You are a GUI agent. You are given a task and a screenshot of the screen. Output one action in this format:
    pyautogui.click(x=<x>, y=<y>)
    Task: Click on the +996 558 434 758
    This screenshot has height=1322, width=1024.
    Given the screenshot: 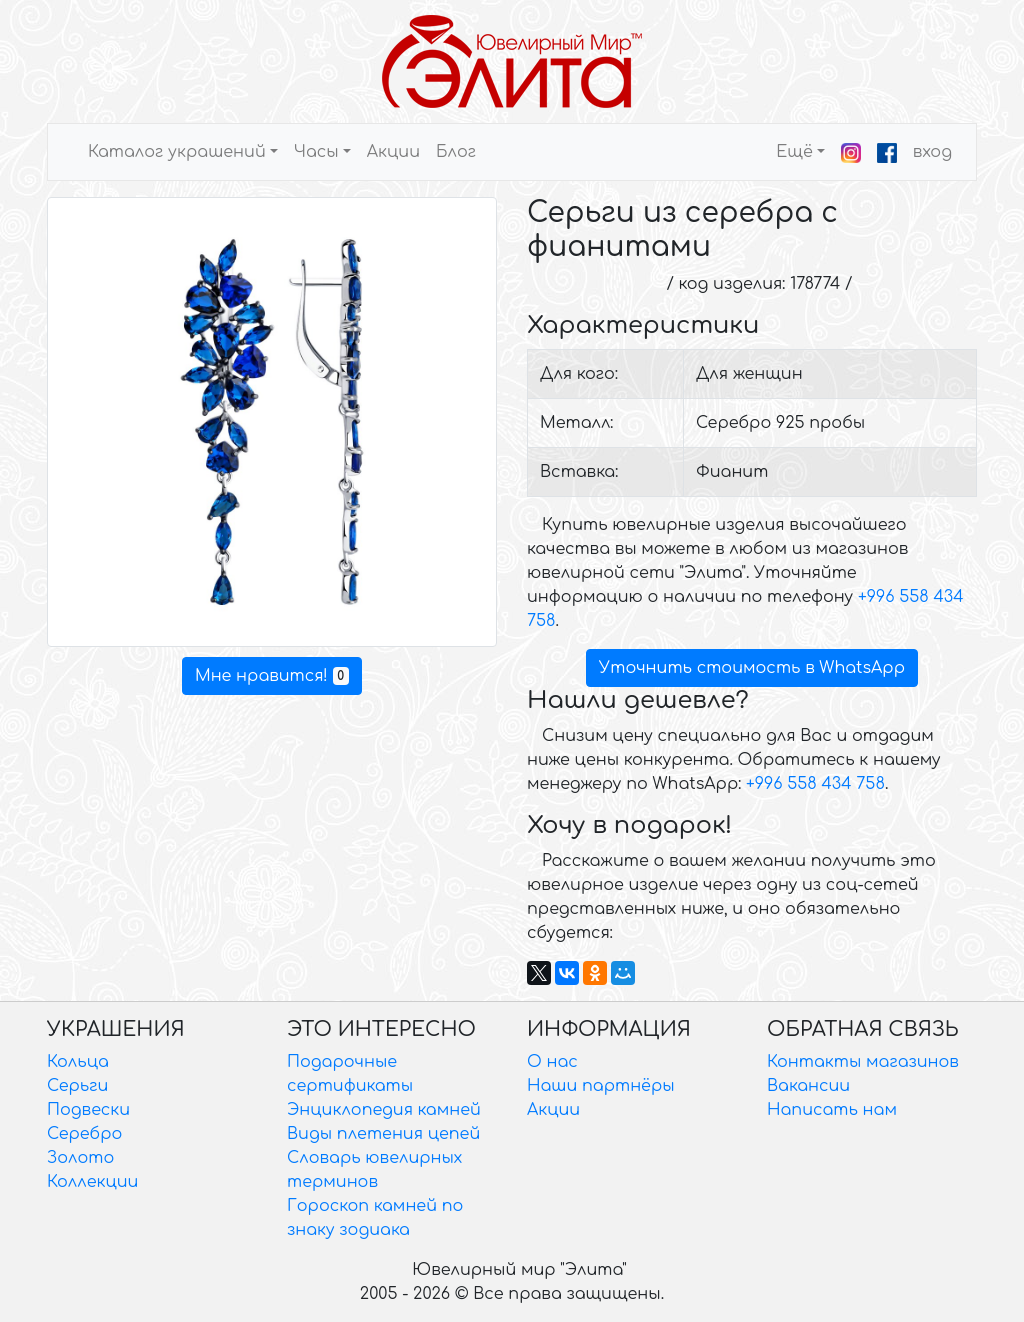 What is the action you would take?
    pyautogui.click(x=815, y=784)
    